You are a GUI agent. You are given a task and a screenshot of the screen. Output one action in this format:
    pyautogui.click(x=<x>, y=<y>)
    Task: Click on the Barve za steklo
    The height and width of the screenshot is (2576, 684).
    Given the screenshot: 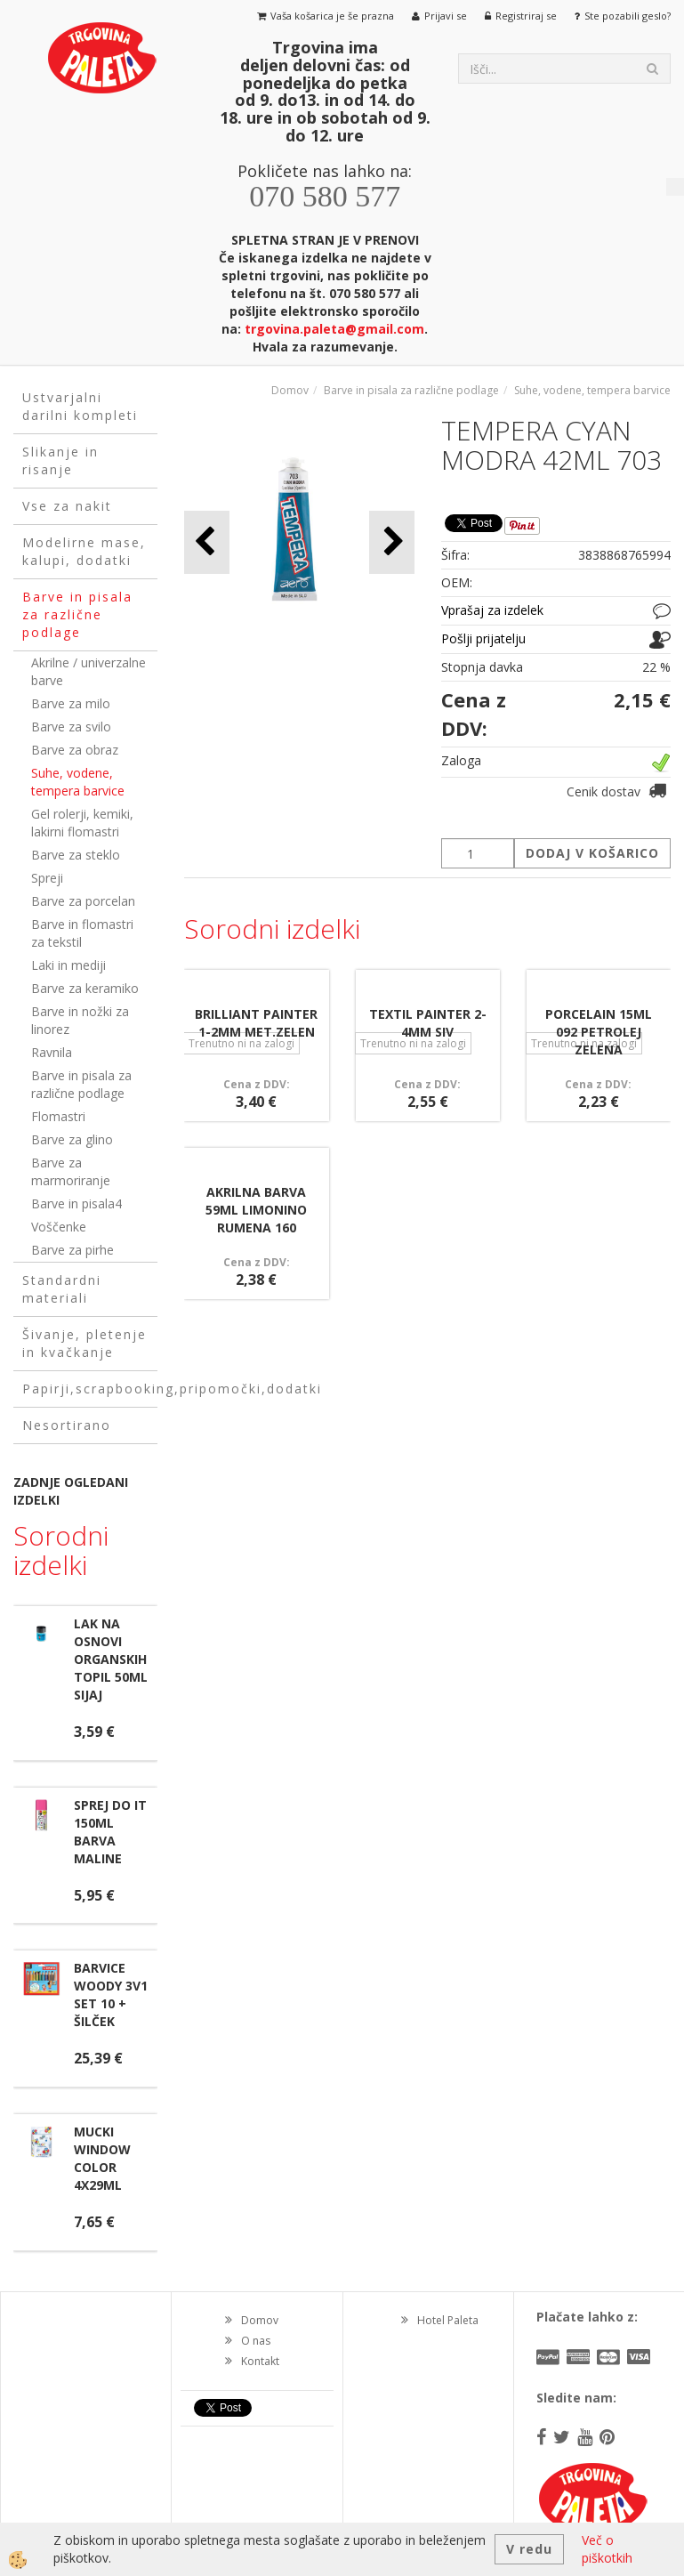 What is the action you would take?
    pyautogui.click(x=75, y=854)
    